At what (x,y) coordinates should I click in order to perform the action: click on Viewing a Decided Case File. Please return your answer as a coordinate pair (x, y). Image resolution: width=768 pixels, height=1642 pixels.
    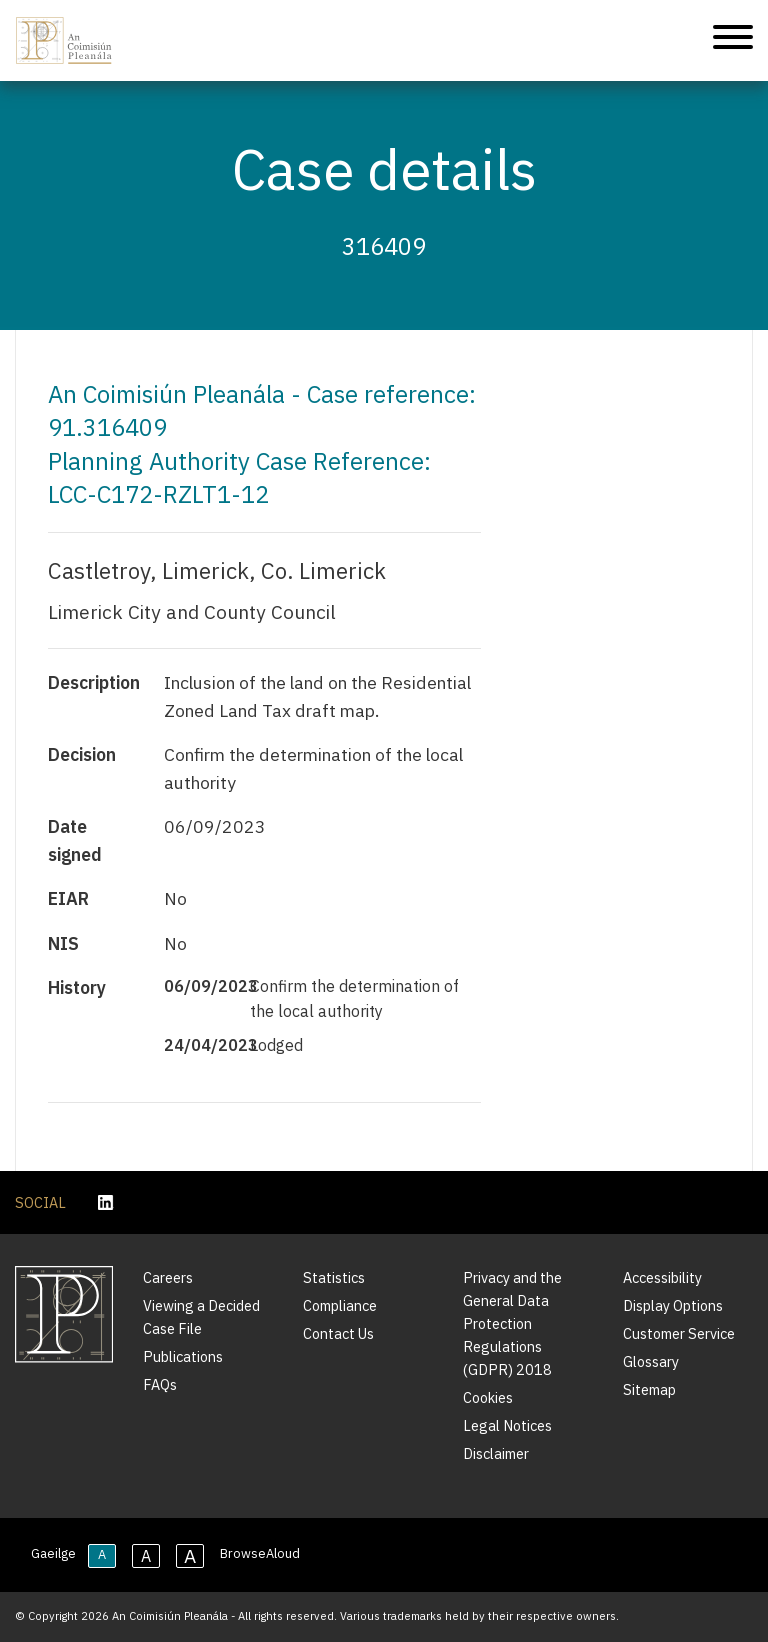
    Looking at the image, I should click on (201, 1317).